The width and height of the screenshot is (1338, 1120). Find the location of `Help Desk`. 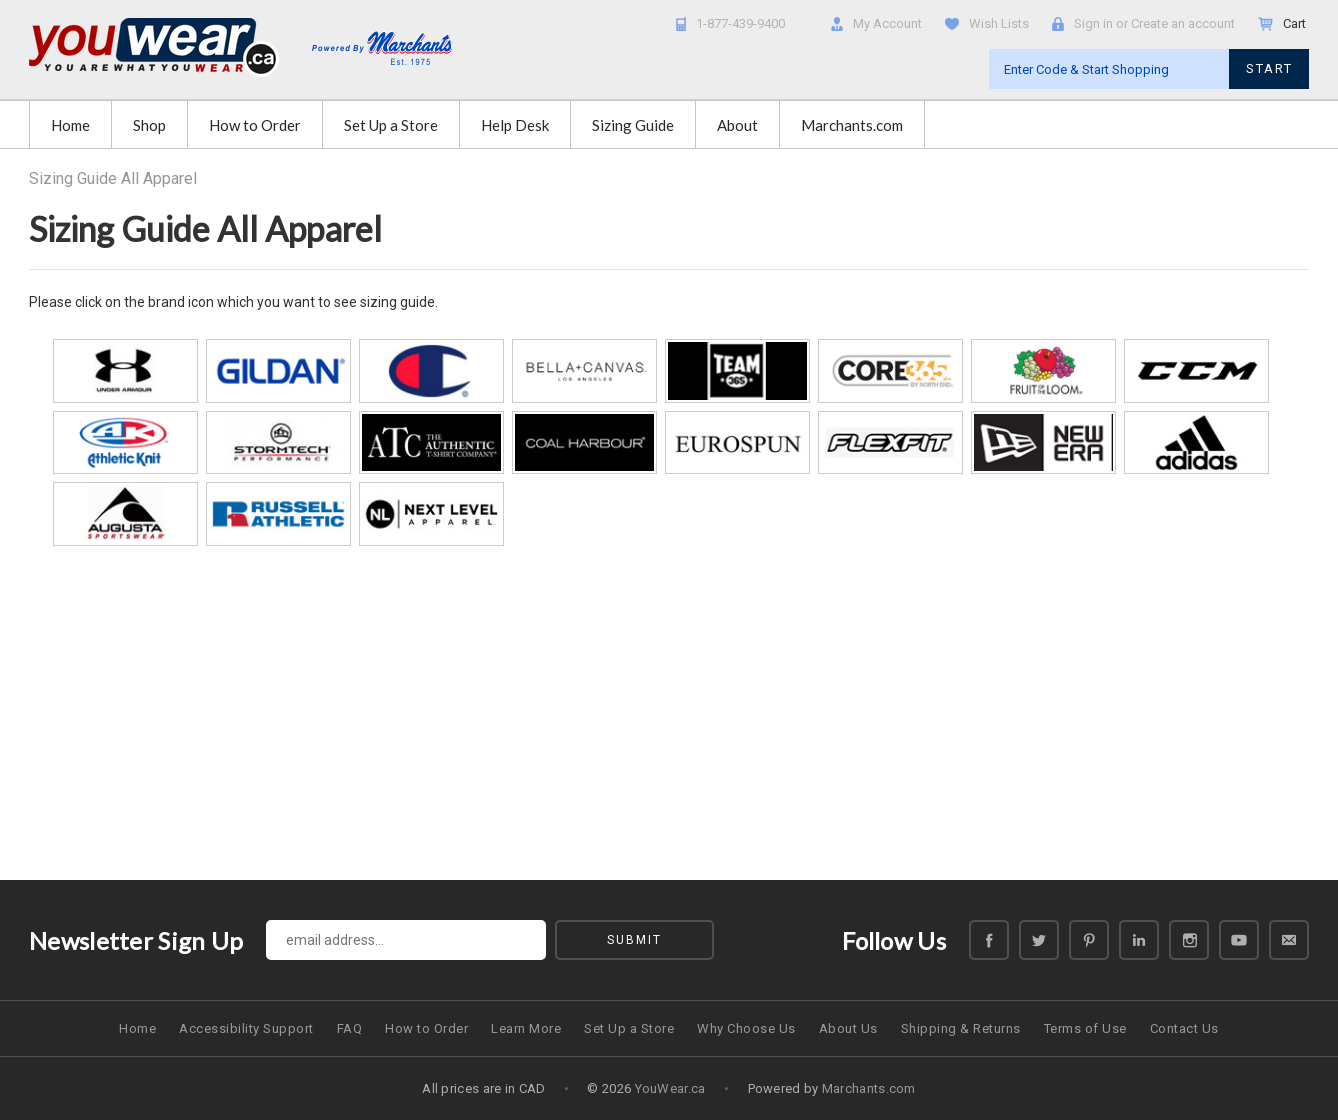

Help Desk is located at coordinates (515, 125).